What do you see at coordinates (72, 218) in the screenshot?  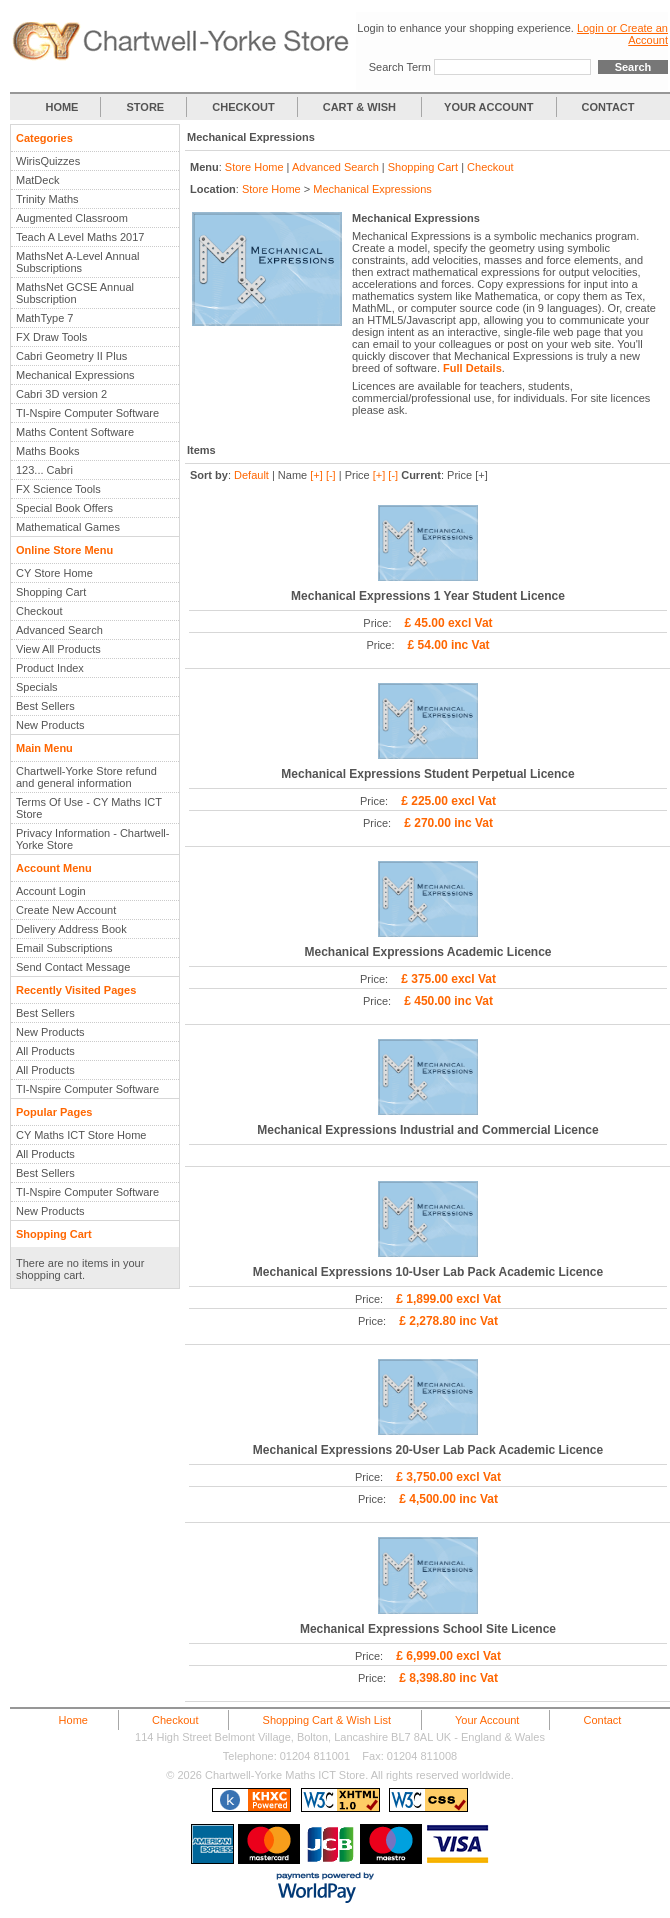 I see `Augmented Classroom` at bounding box center [72, 218].